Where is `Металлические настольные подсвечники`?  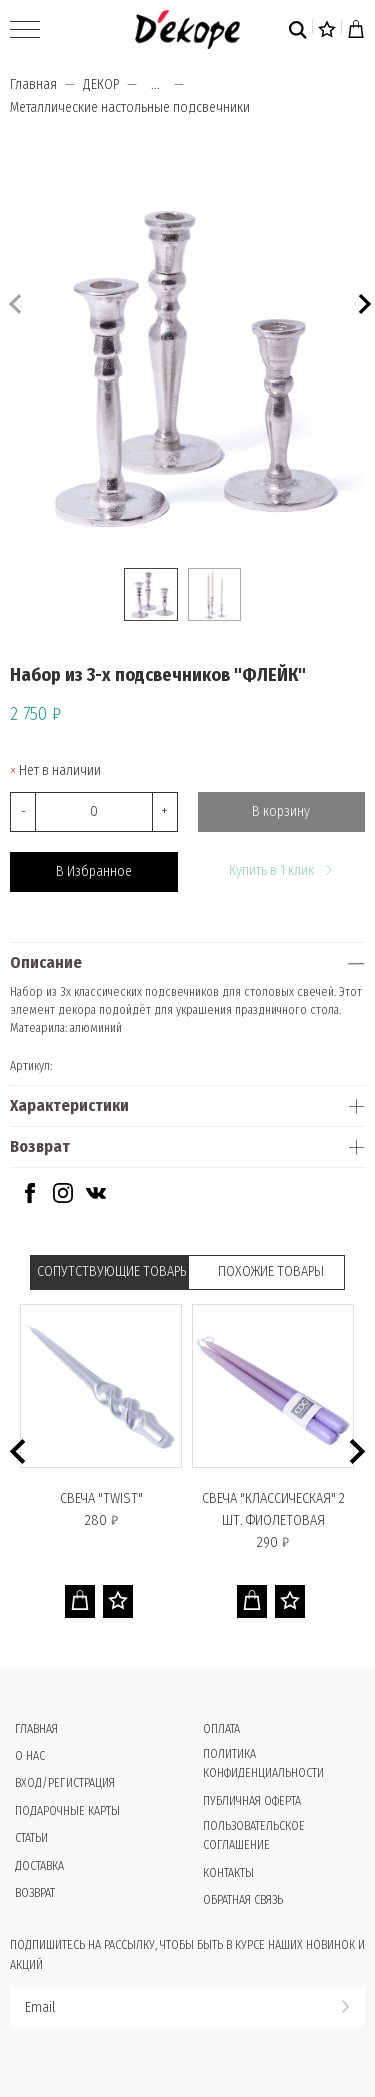
Металлические настольные подсвечники is located at coordinates (130, 107).